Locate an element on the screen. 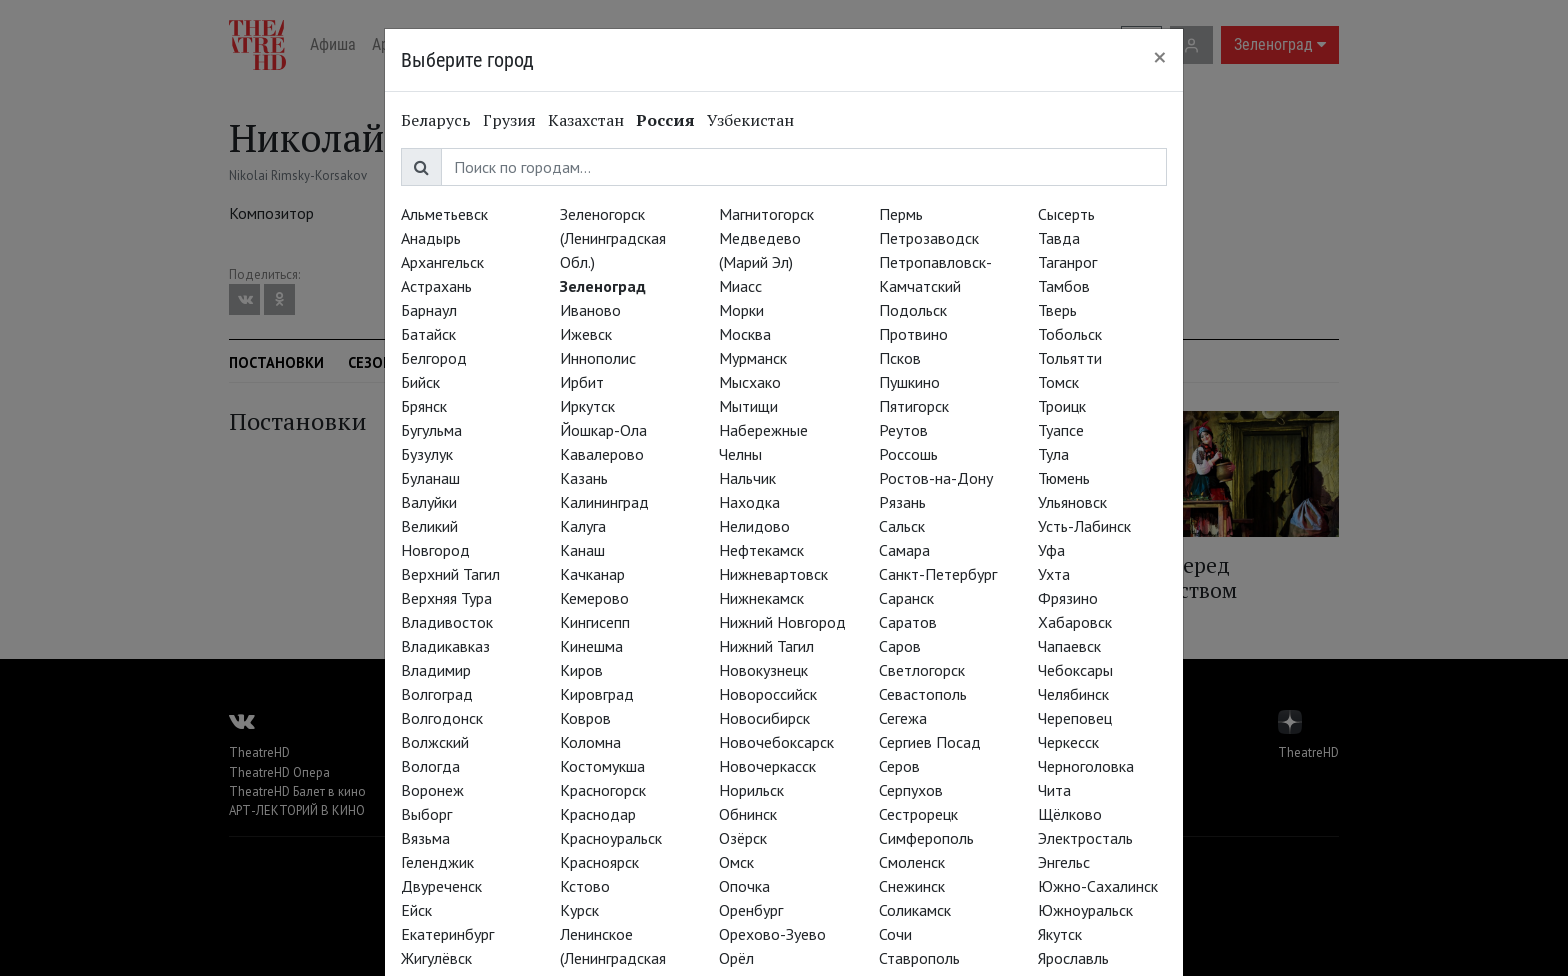  Уфа is located at coordinates (1051, 550).